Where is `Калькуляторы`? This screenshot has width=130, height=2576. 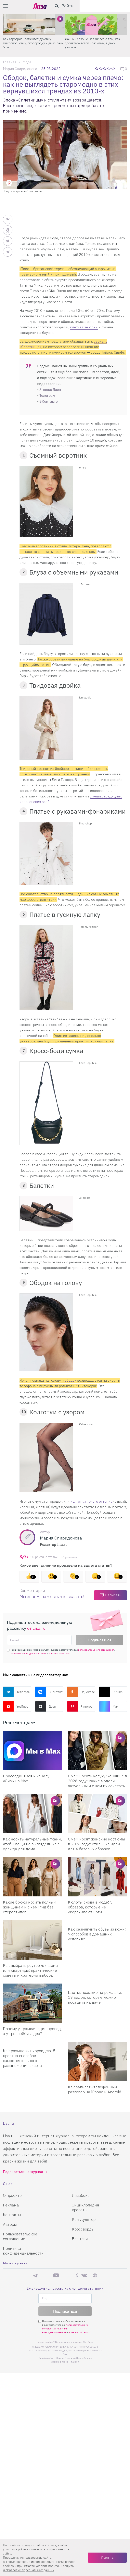 Калькуляторы is located at coordinates (85, 2219).